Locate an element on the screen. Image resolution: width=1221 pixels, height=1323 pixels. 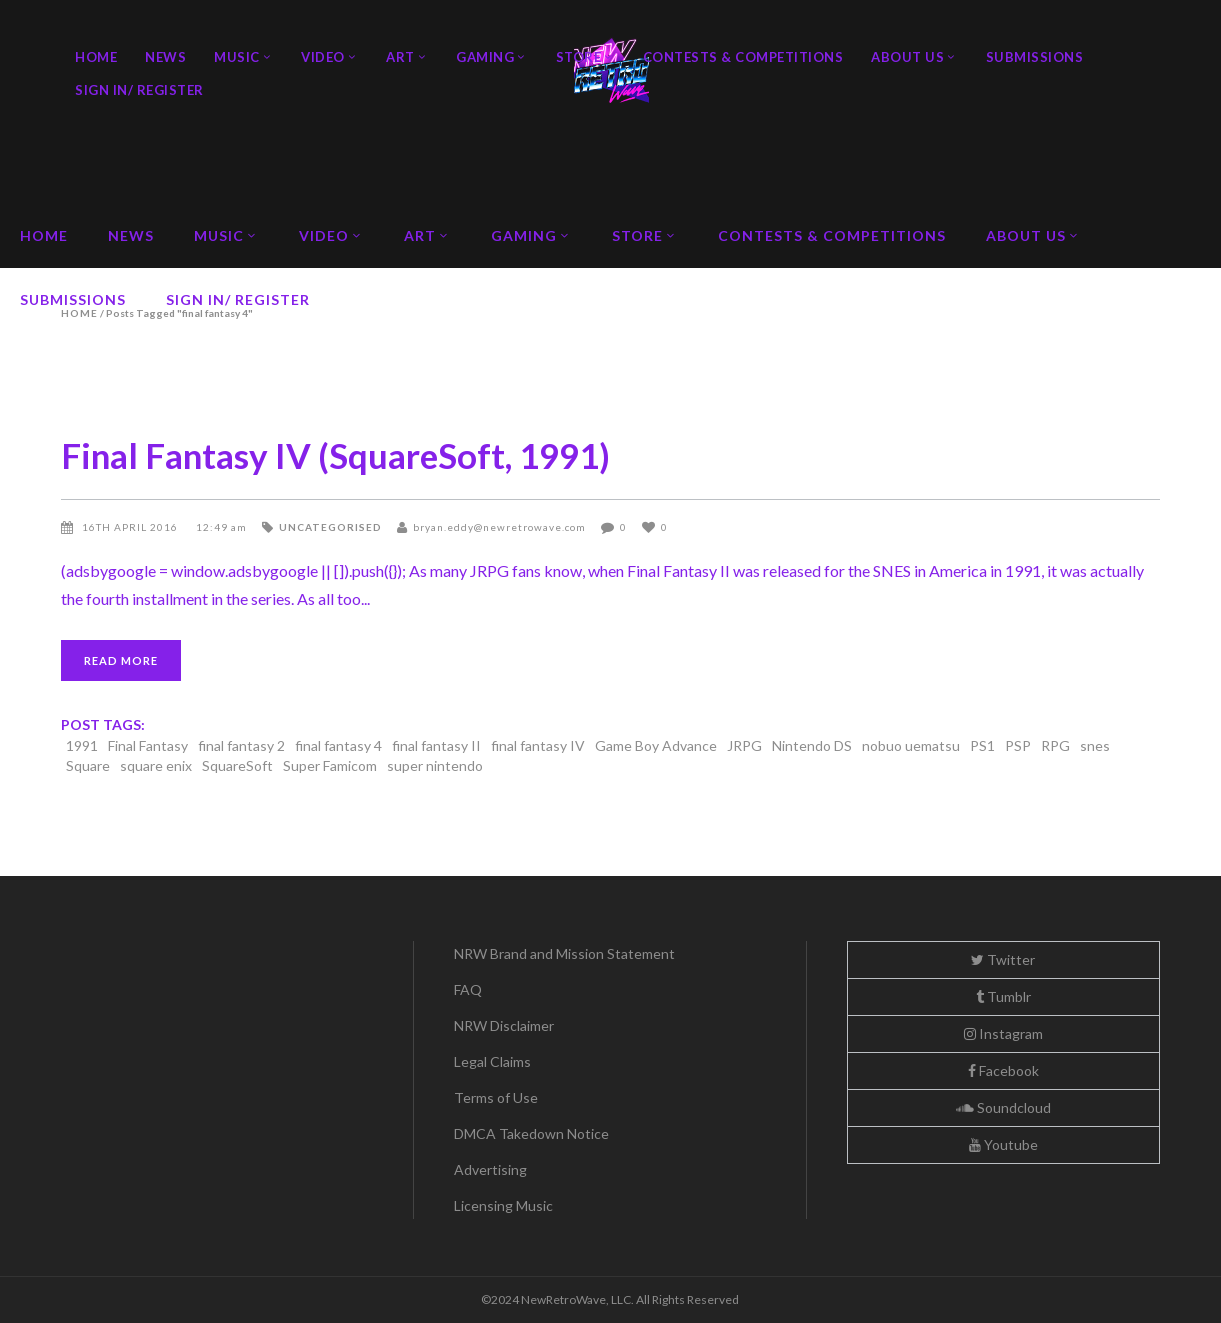
DMCA Takedown Notice is located at coordinates (531, 1133).